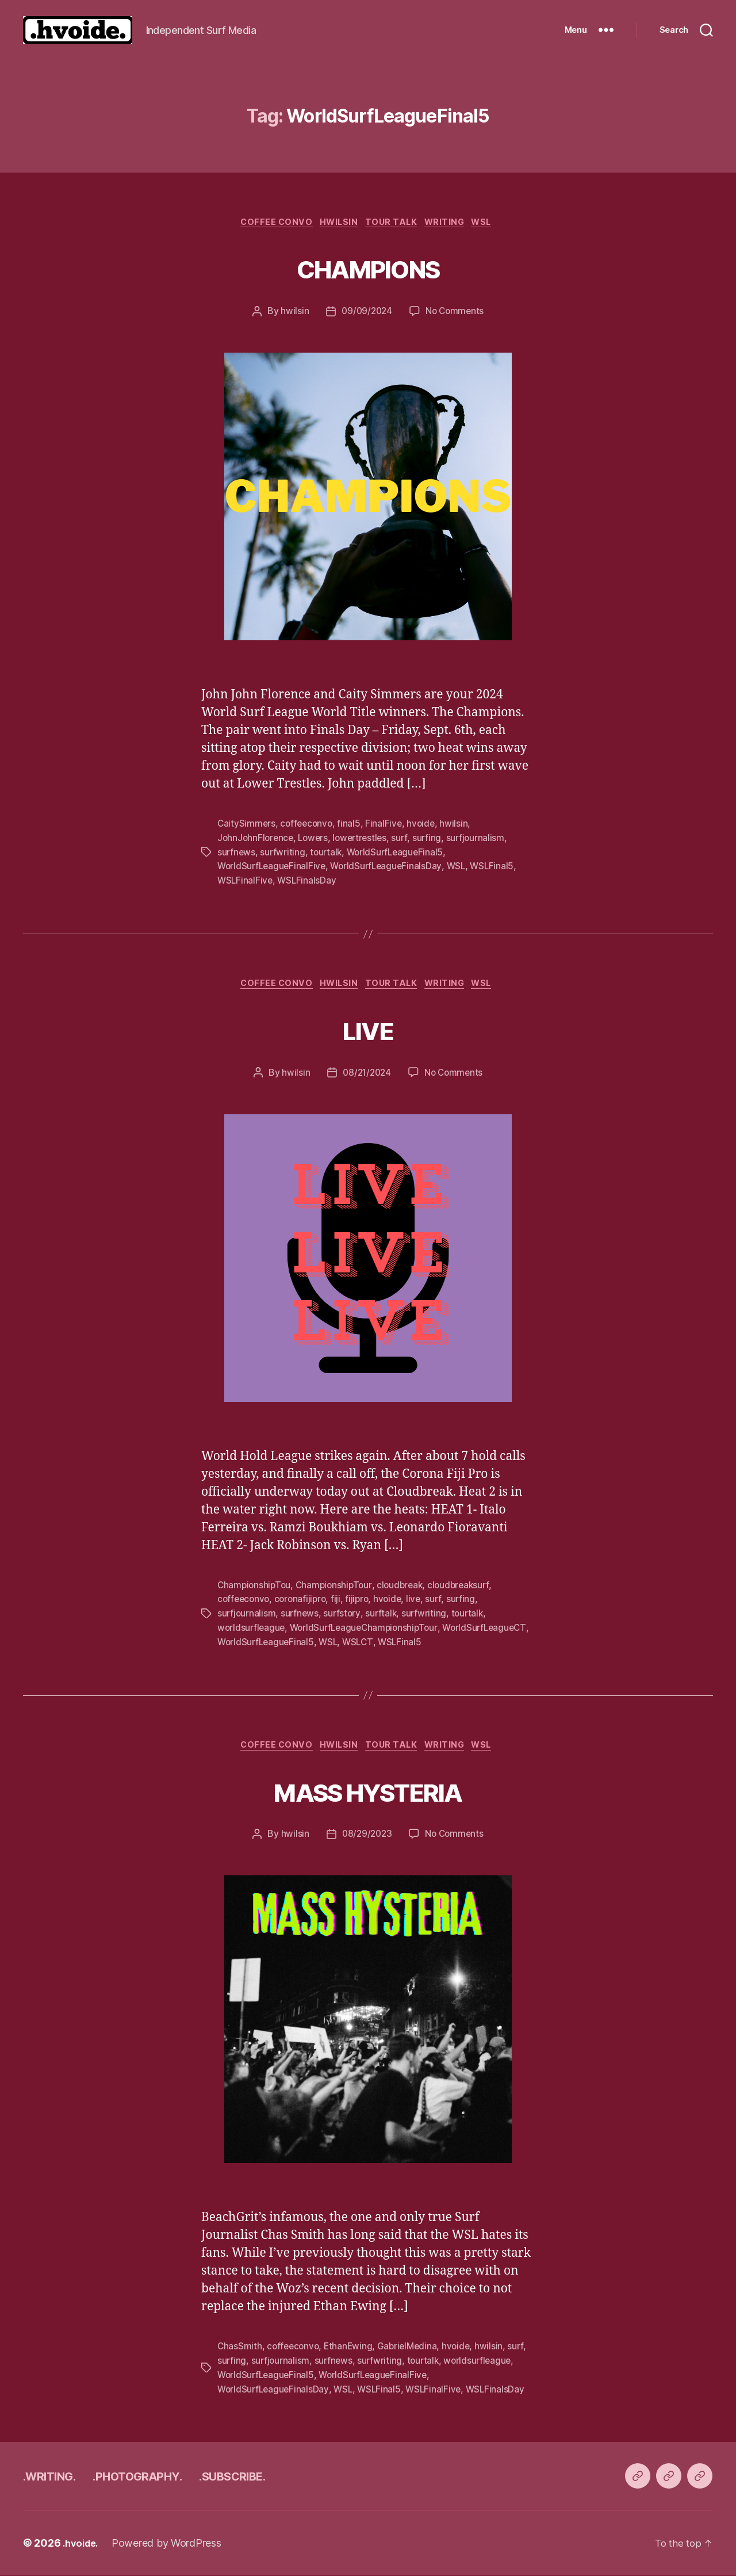 The width and height of the screenshot is (736, 2576). I want to click on writing, so click(452, 224).